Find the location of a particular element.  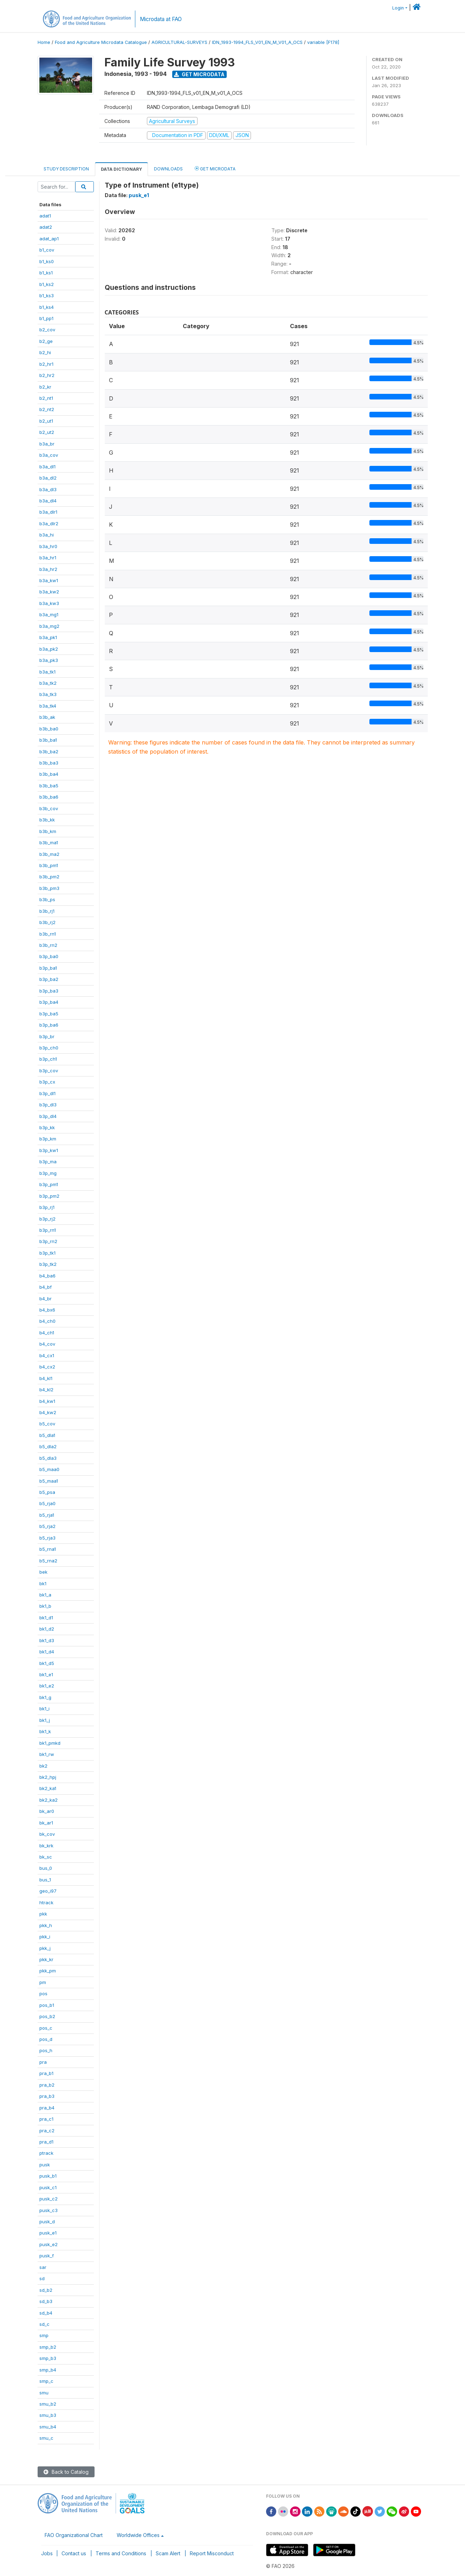

b2_hr2 is located at coordinates (46, 375).